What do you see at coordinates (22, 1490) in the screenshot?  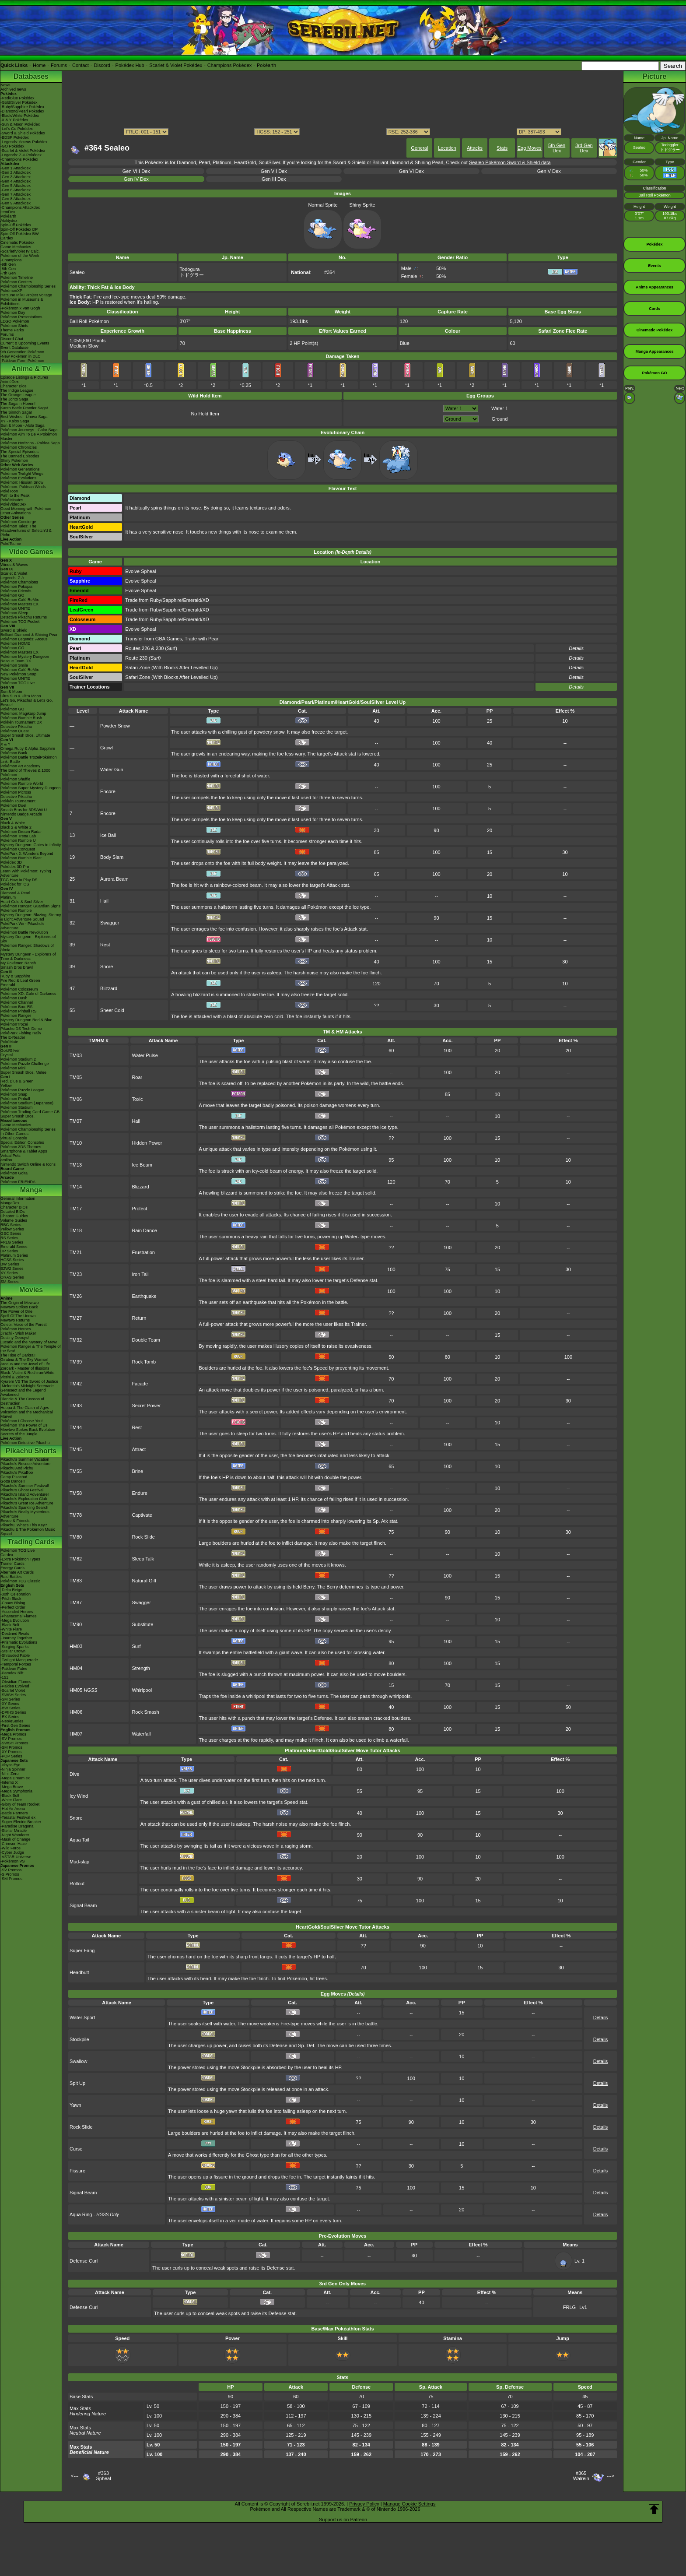 I see `Pikachu's Ghost Festival!` at bounding box center [22, 1490].